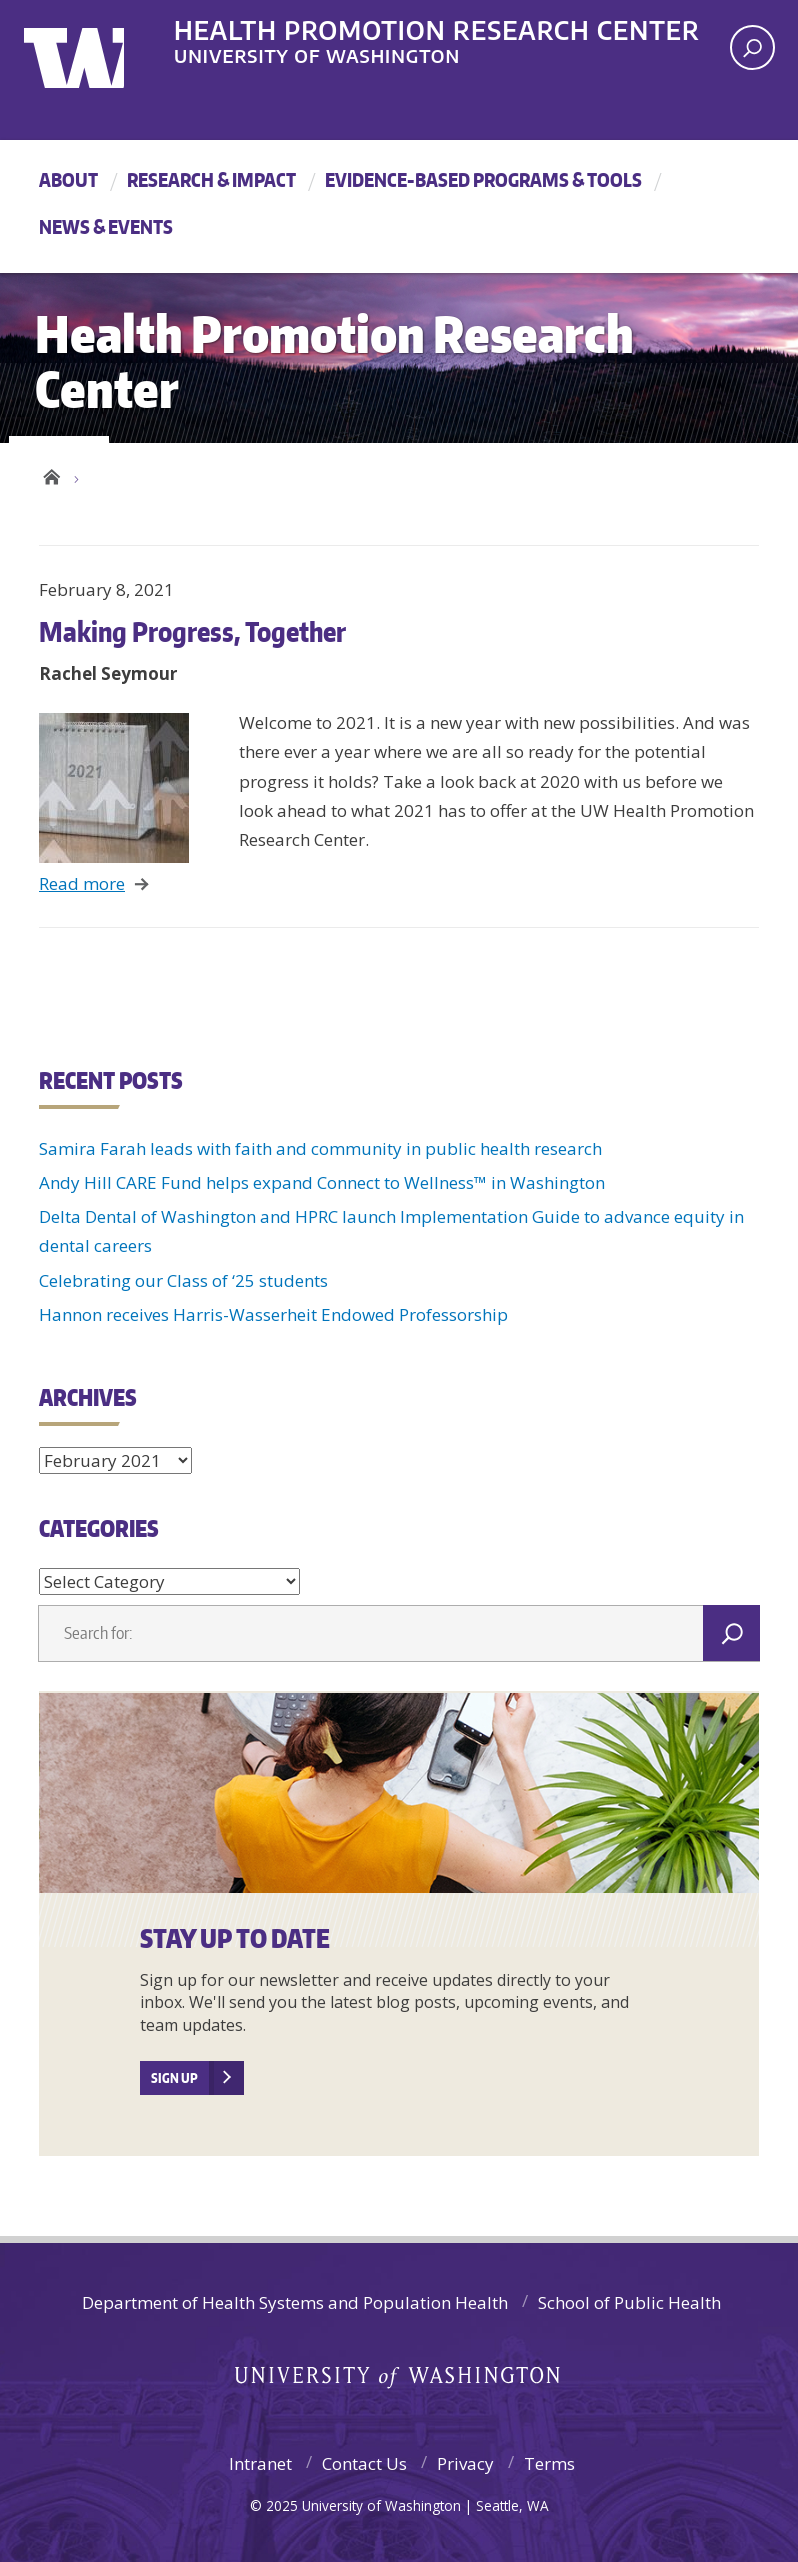 The width and height of the screenshot is (798, 2562). I want to click on School of Public Health, so click(629, 2302).